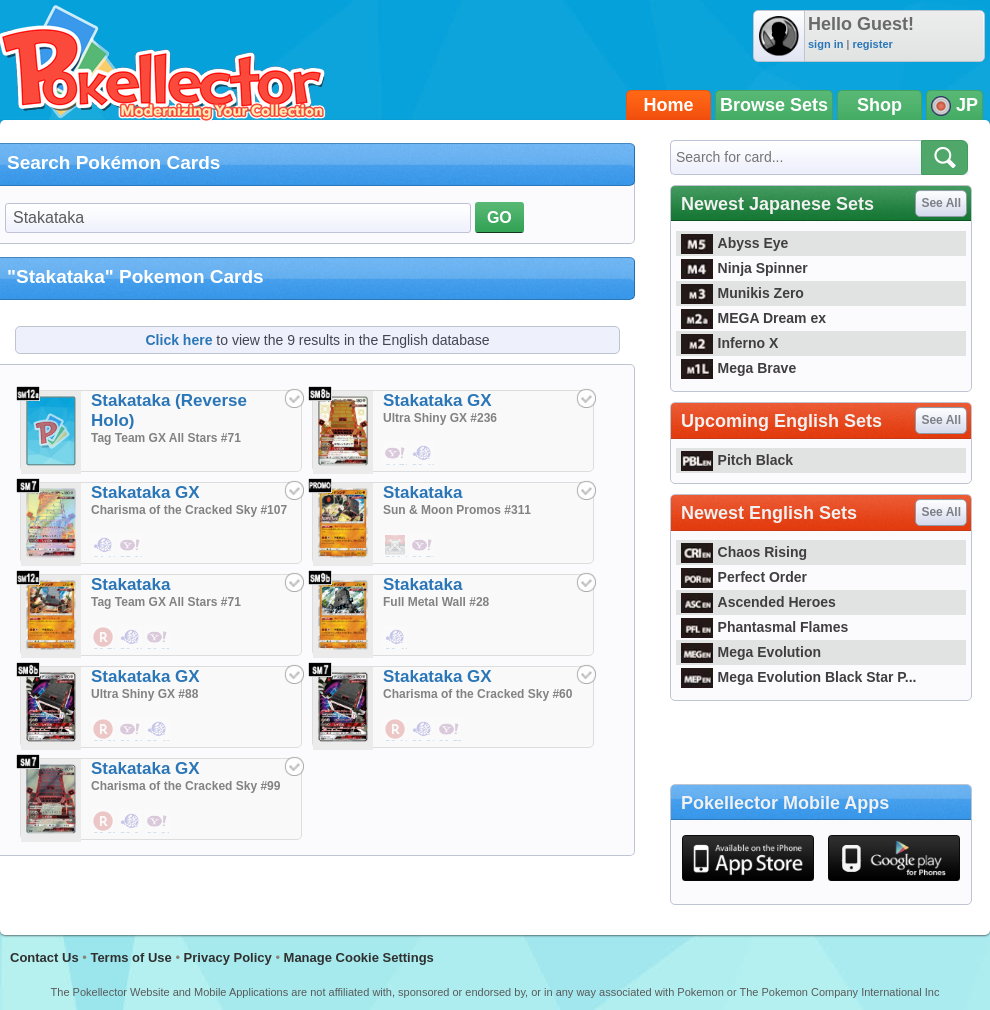 This screenshot has height=1010, width=990. Describe the element at coordinates (166, 438) in the screenshot. I see `Tag Team GX All Stars #71` at that location.